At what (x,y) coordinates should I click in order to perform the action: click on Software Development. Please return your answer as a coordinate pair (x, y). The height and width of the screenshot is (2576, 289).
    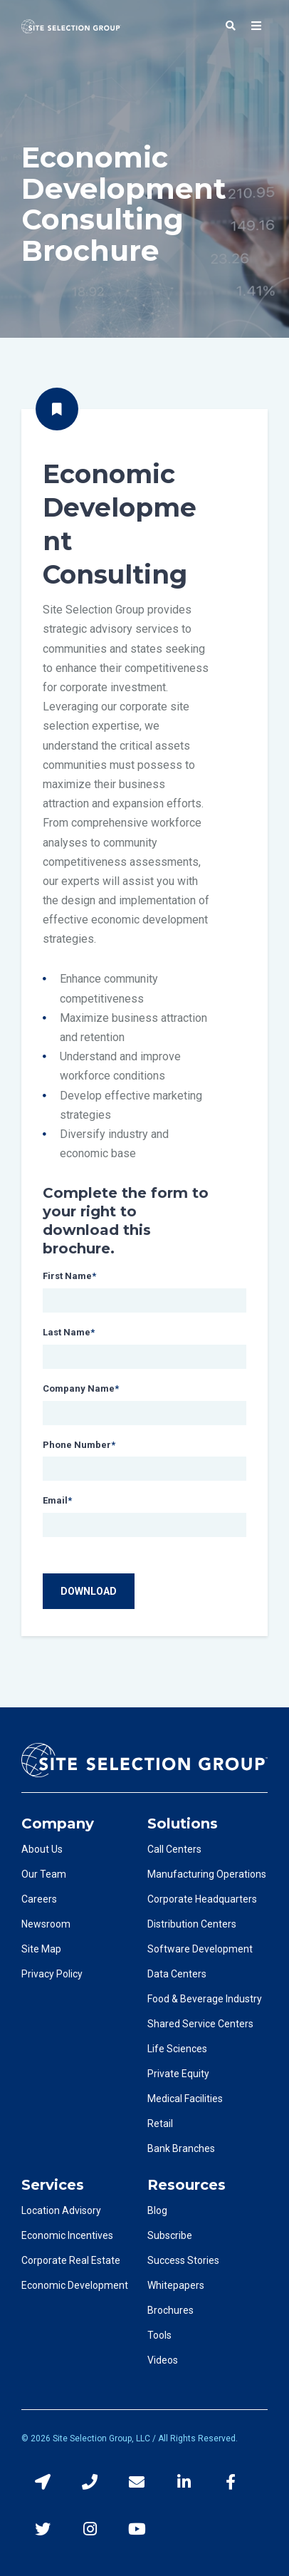
    Looking at the image, I should click on (200, 1949).